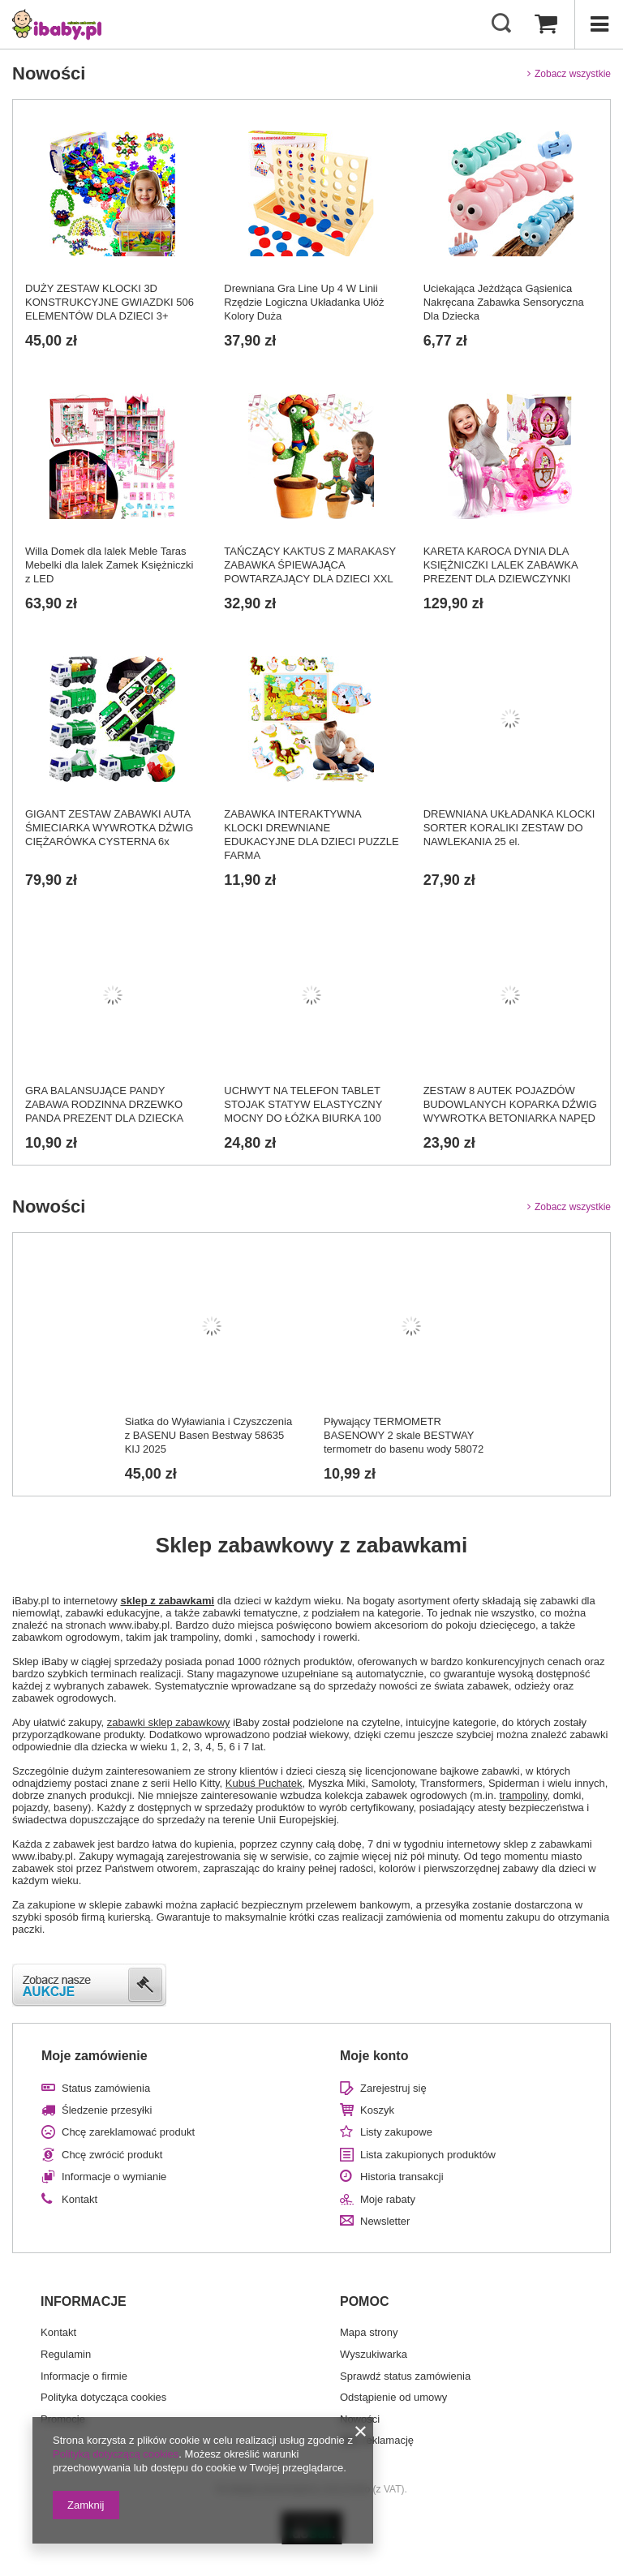 This screenshot has width=623, height=2576. What do you see at coordinates (304, 302) in the screenshot?
I see `Drewniana Gra Line Up 4 W Linii Rzędzie Logiczna Układanka Ułóż Kolory Duża` at bounding box center [304, 302].